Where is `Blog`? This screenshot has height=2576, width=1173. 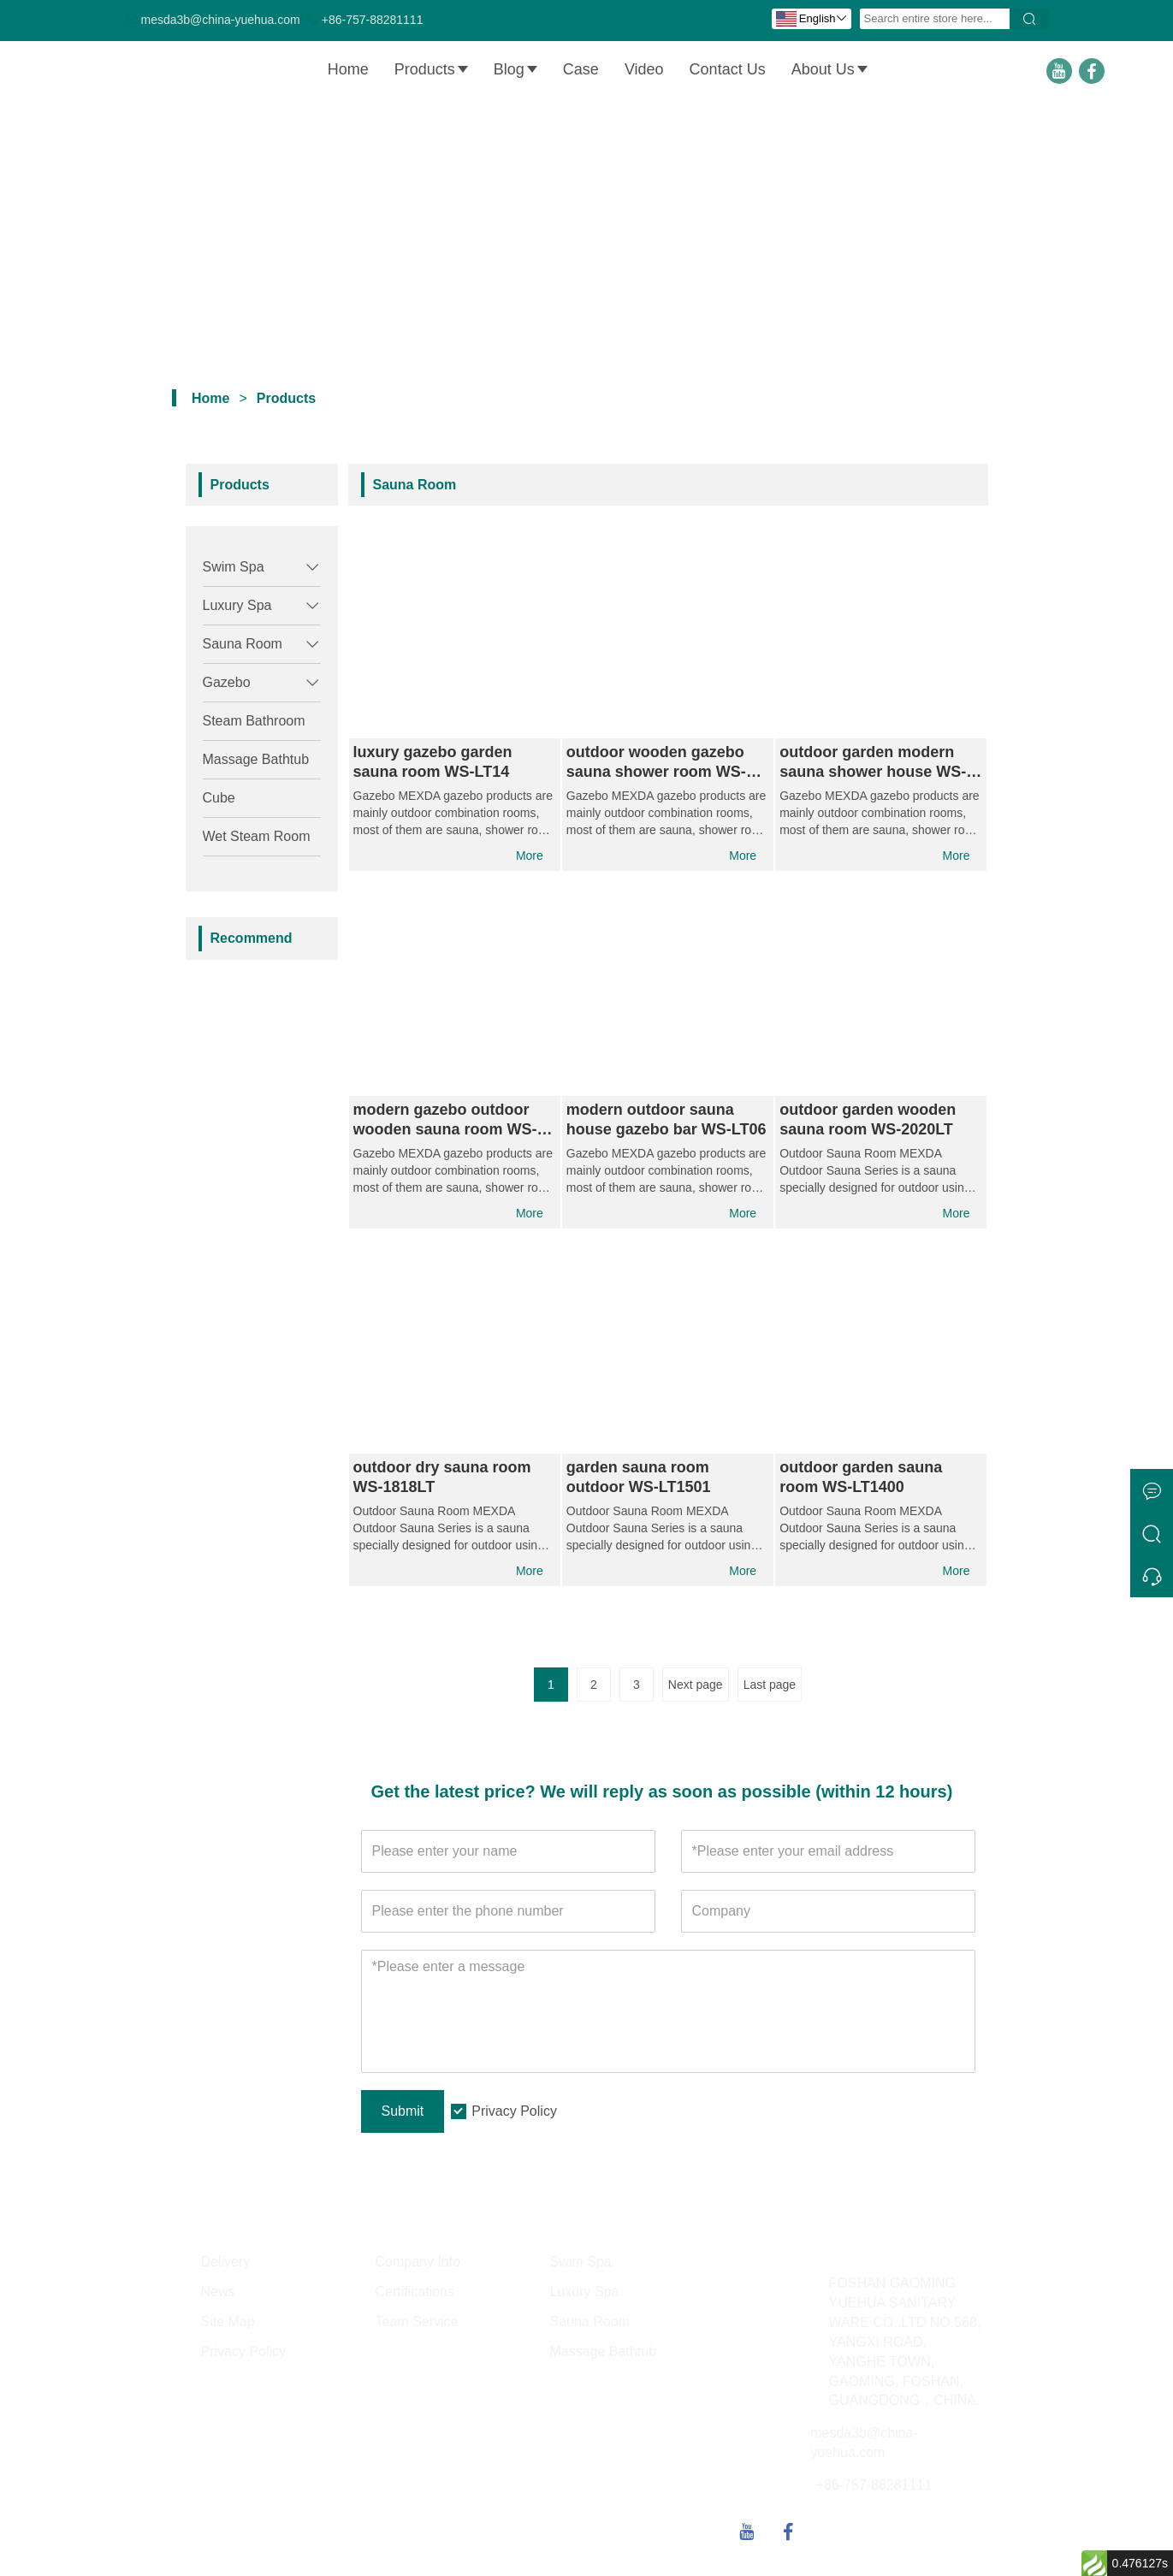
Blog is located at coordinates (516, 69).